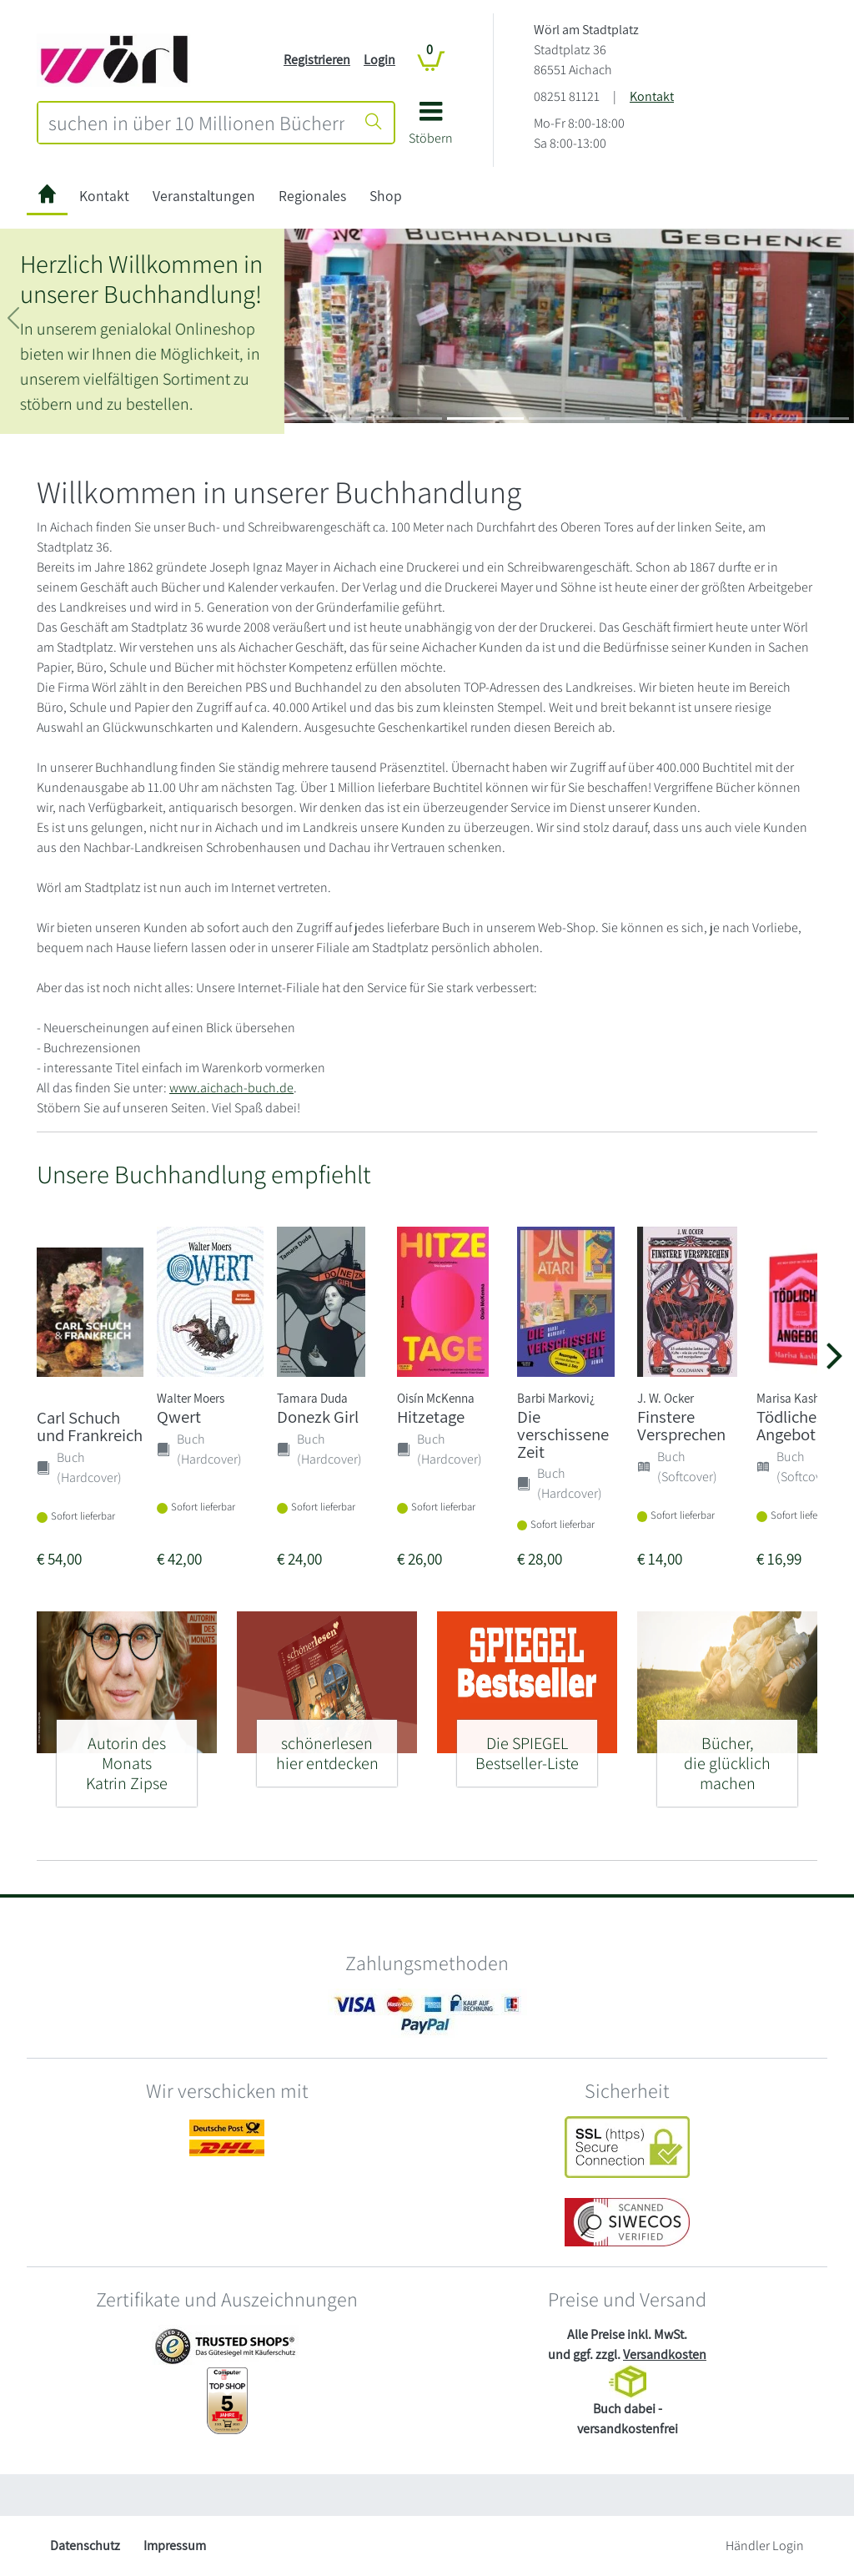 Image resolution: width=854 pixels, height=2576 pixels. What do you see at coordinates (664, 2354) in the screenshot?
I see `Versandkosten` at bounding box center [664, 2354].